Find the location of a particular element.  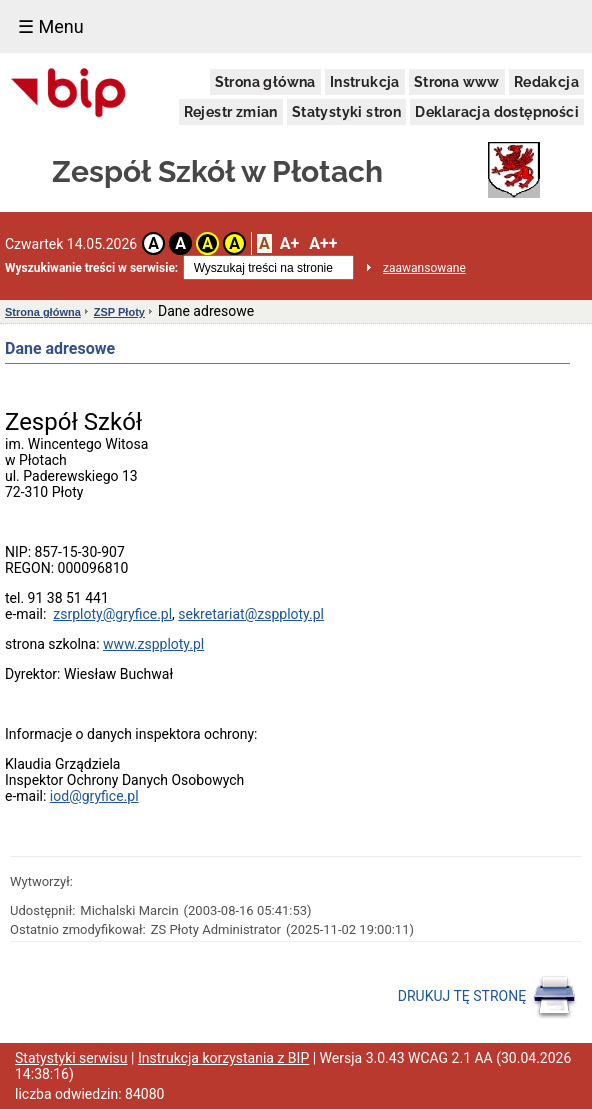

zaawansowane is located at coordinates (424, 268).